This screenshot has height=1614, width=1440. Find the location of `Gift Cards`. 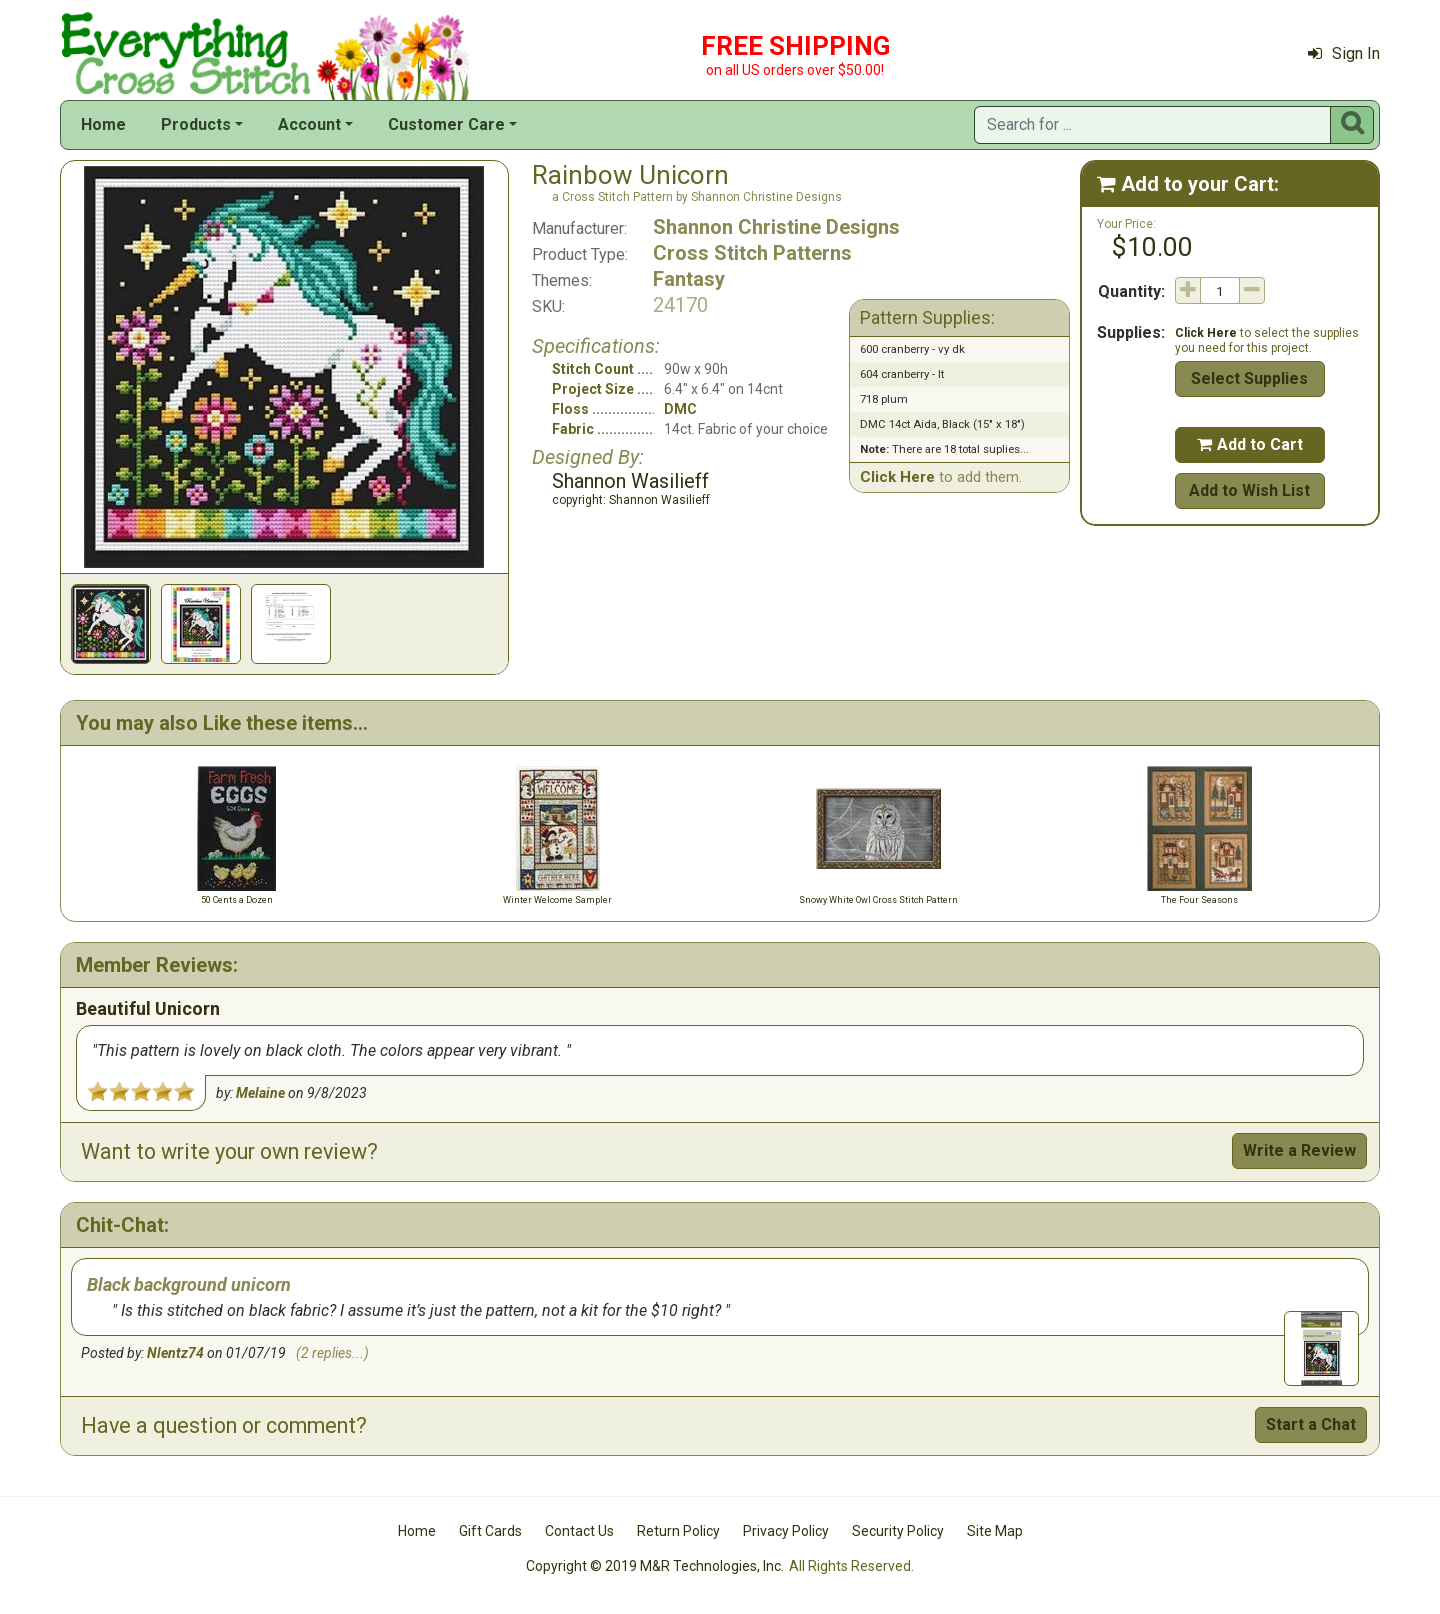

Gift Cards is located at coordinates (490, 1531).